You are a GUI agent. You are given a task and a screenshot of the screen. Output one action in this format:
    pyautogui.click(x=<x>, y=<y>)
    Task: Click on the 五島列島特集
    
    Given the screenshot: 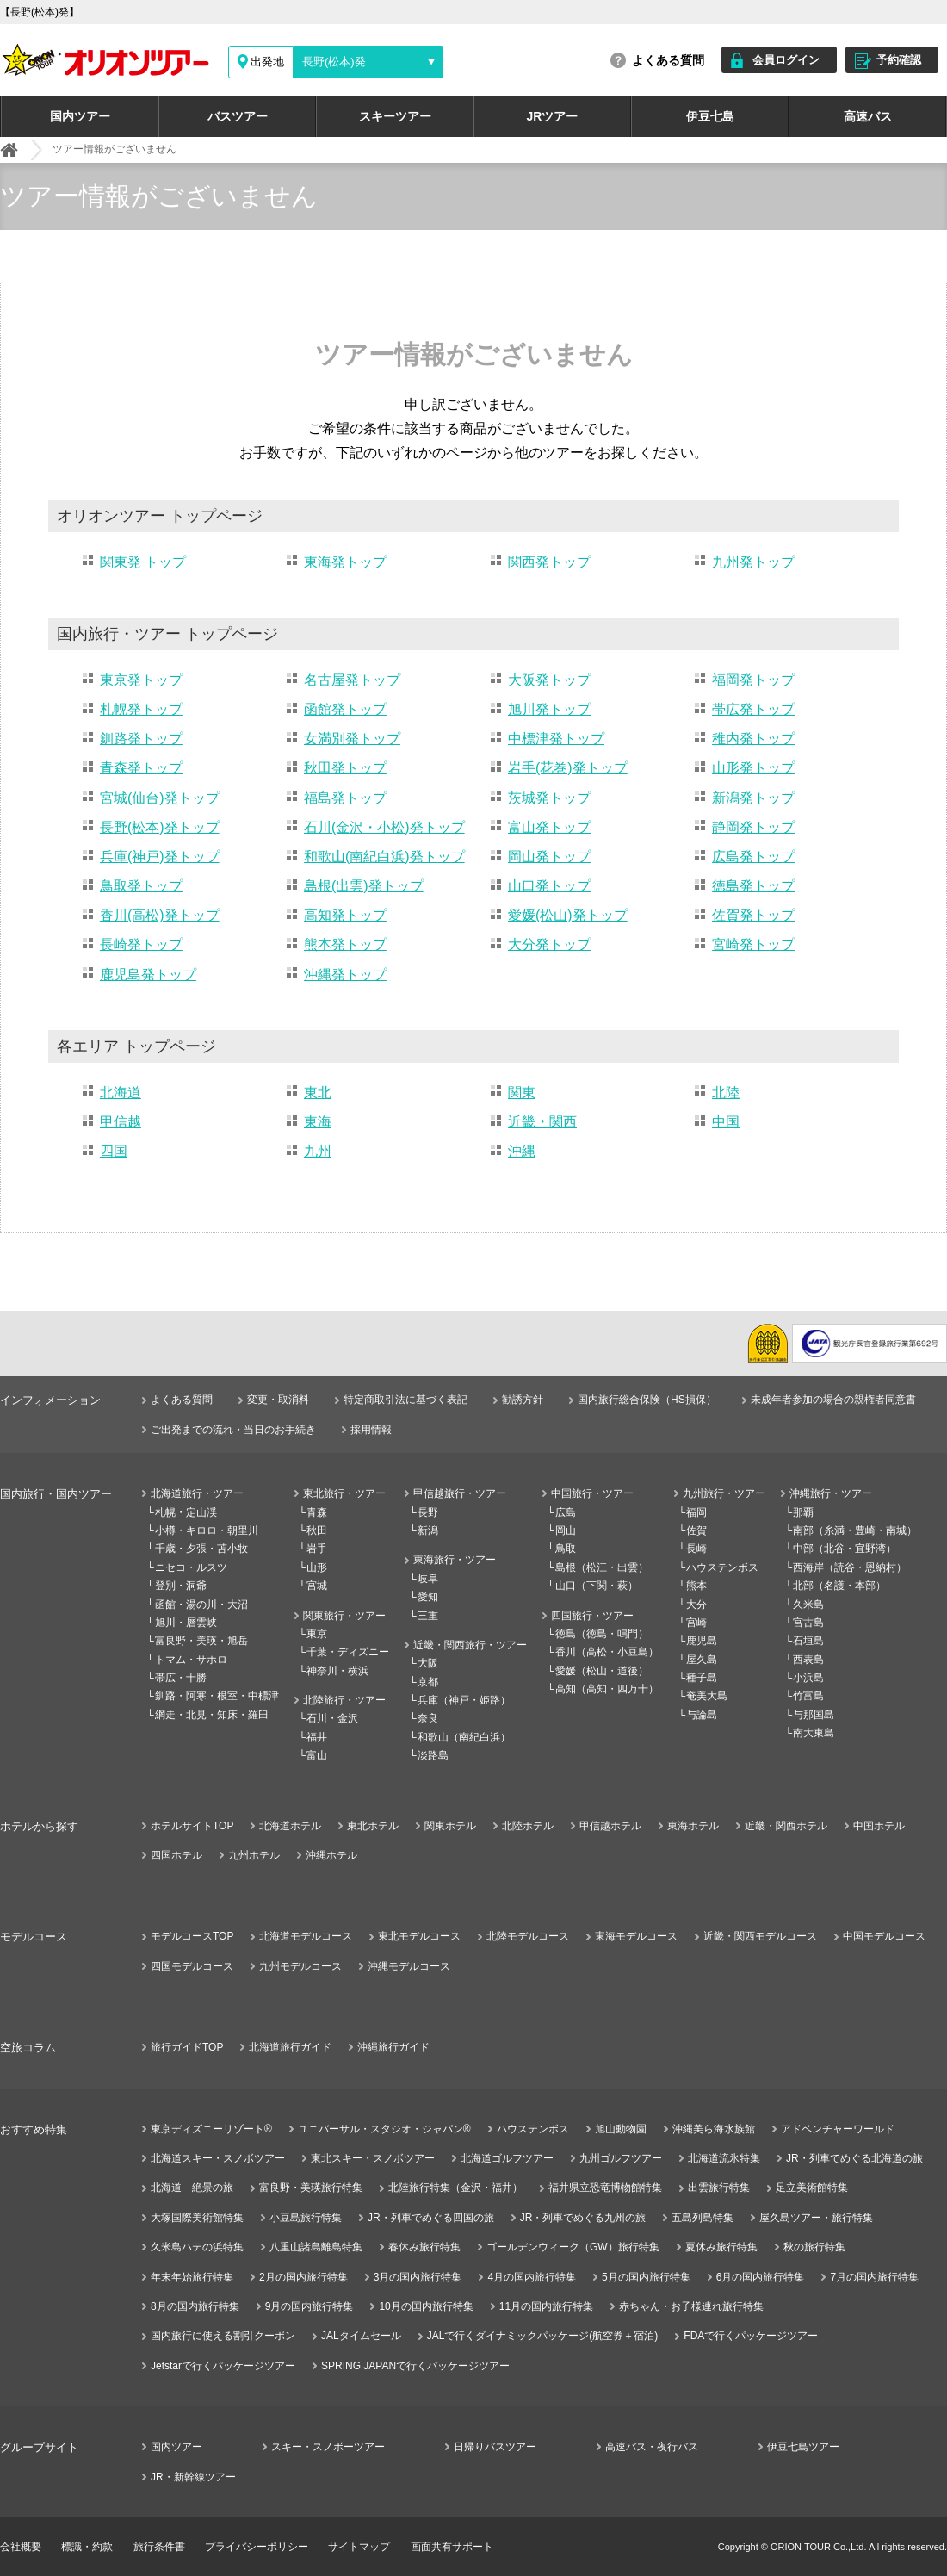 What is the action you would take?
    pyautogui.click(x=702, y=2218)
    